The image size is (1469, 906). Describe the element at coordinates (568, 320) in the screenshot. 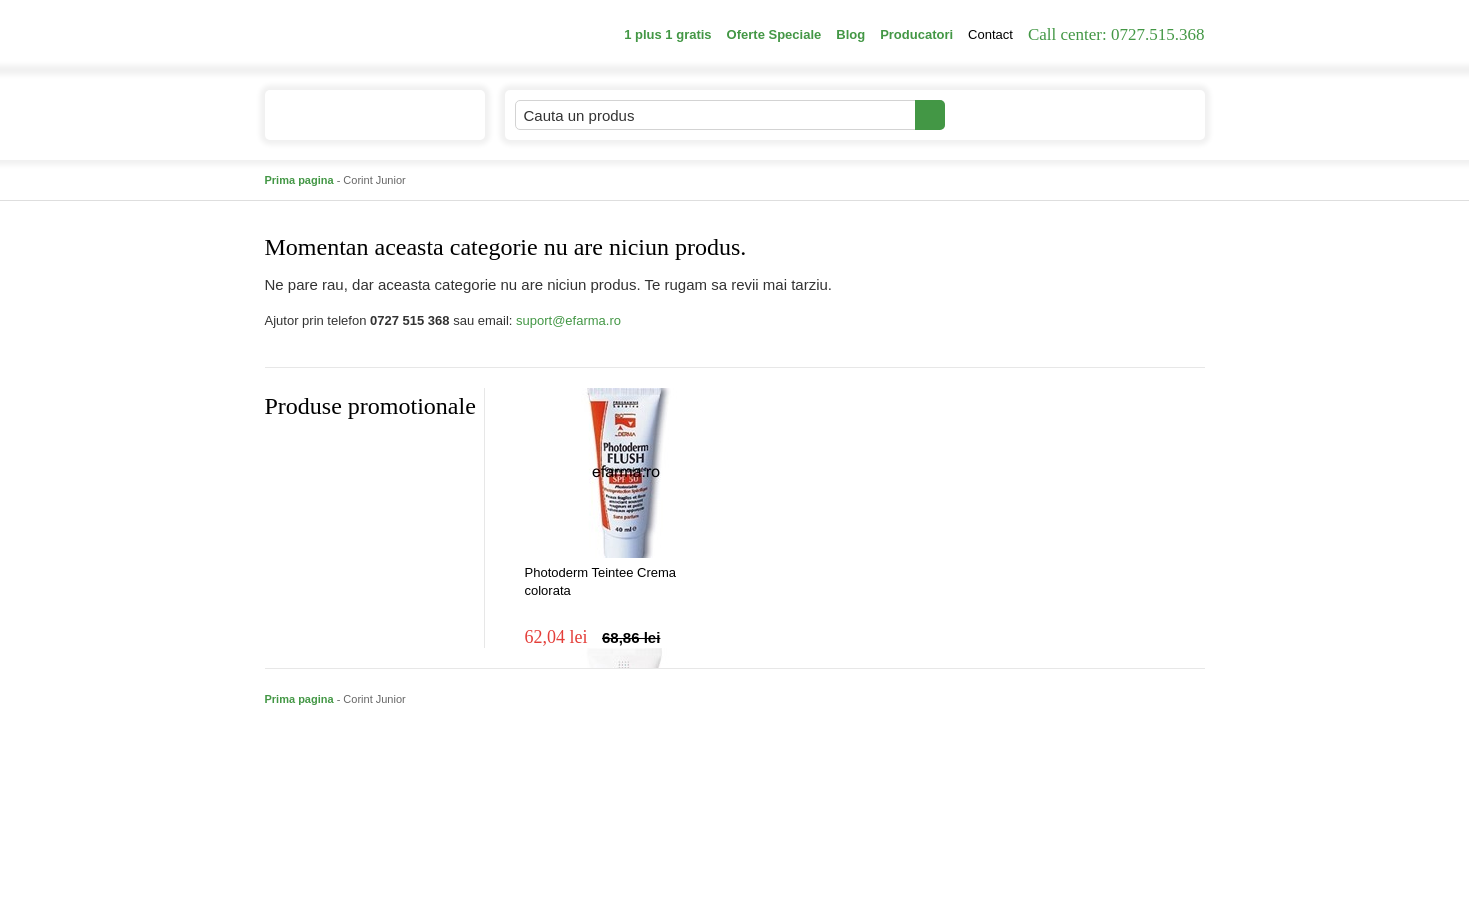

I see `suport@efarma.ro` at that location.